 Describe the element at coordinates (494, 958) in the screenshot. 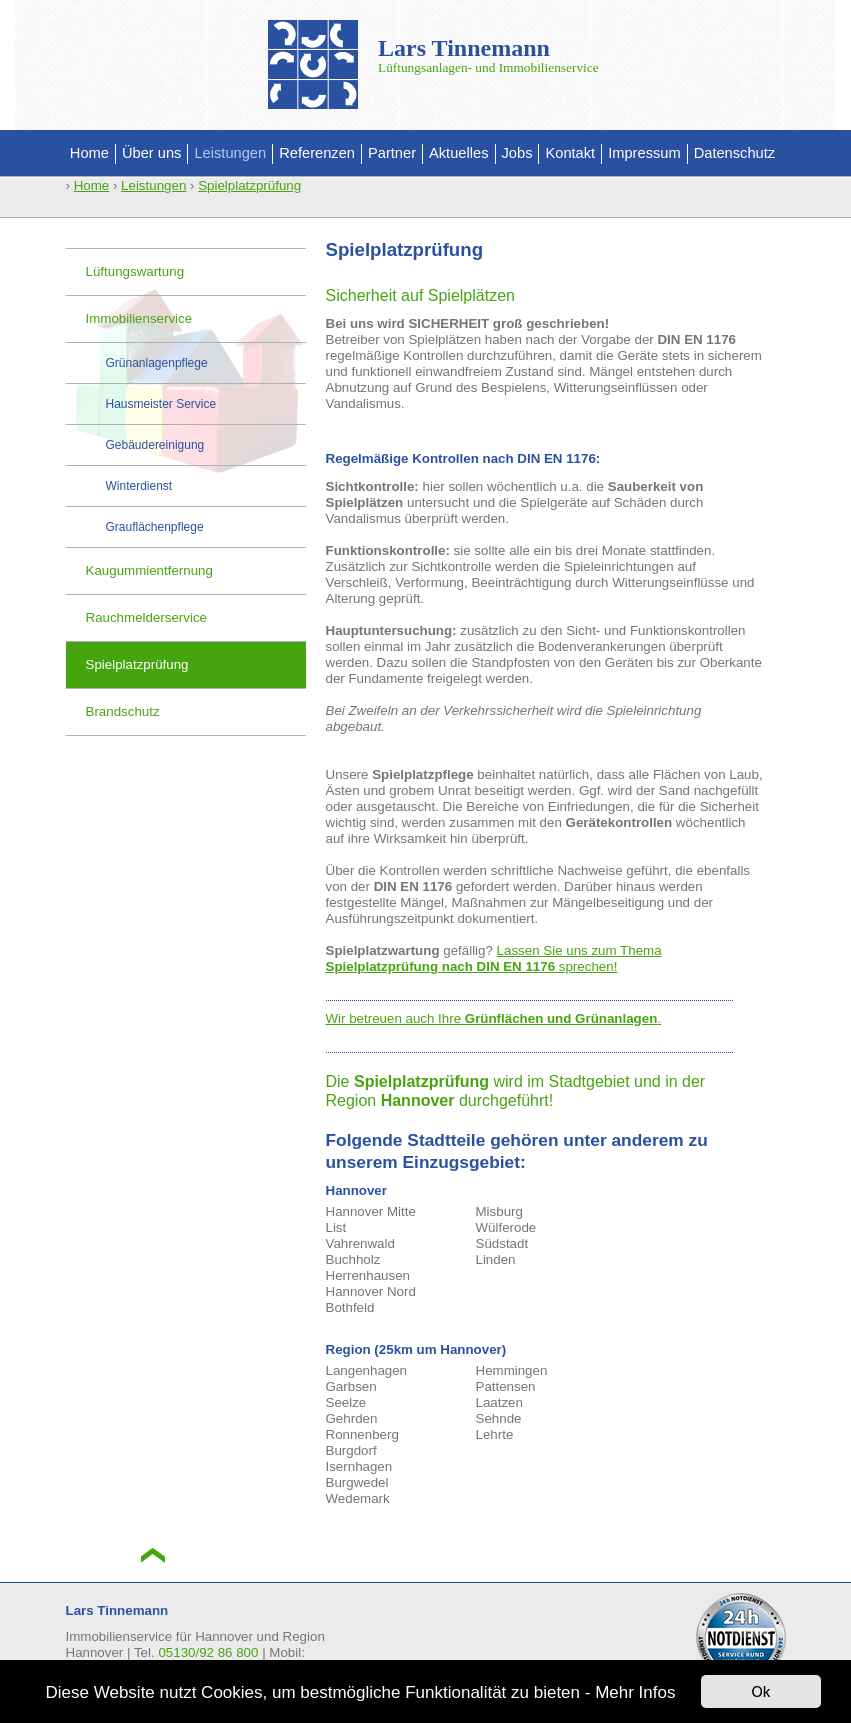

I see `Lassen Sie uns zum Thema sprechen!` at that location.